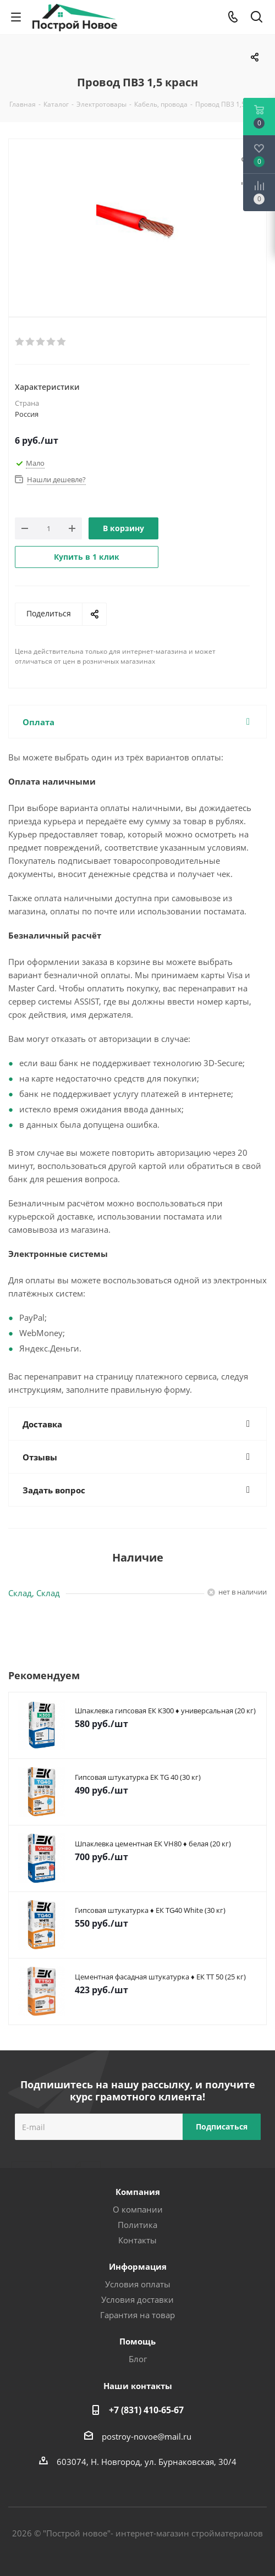  I want to click on Помощь, so click(137, 2341).